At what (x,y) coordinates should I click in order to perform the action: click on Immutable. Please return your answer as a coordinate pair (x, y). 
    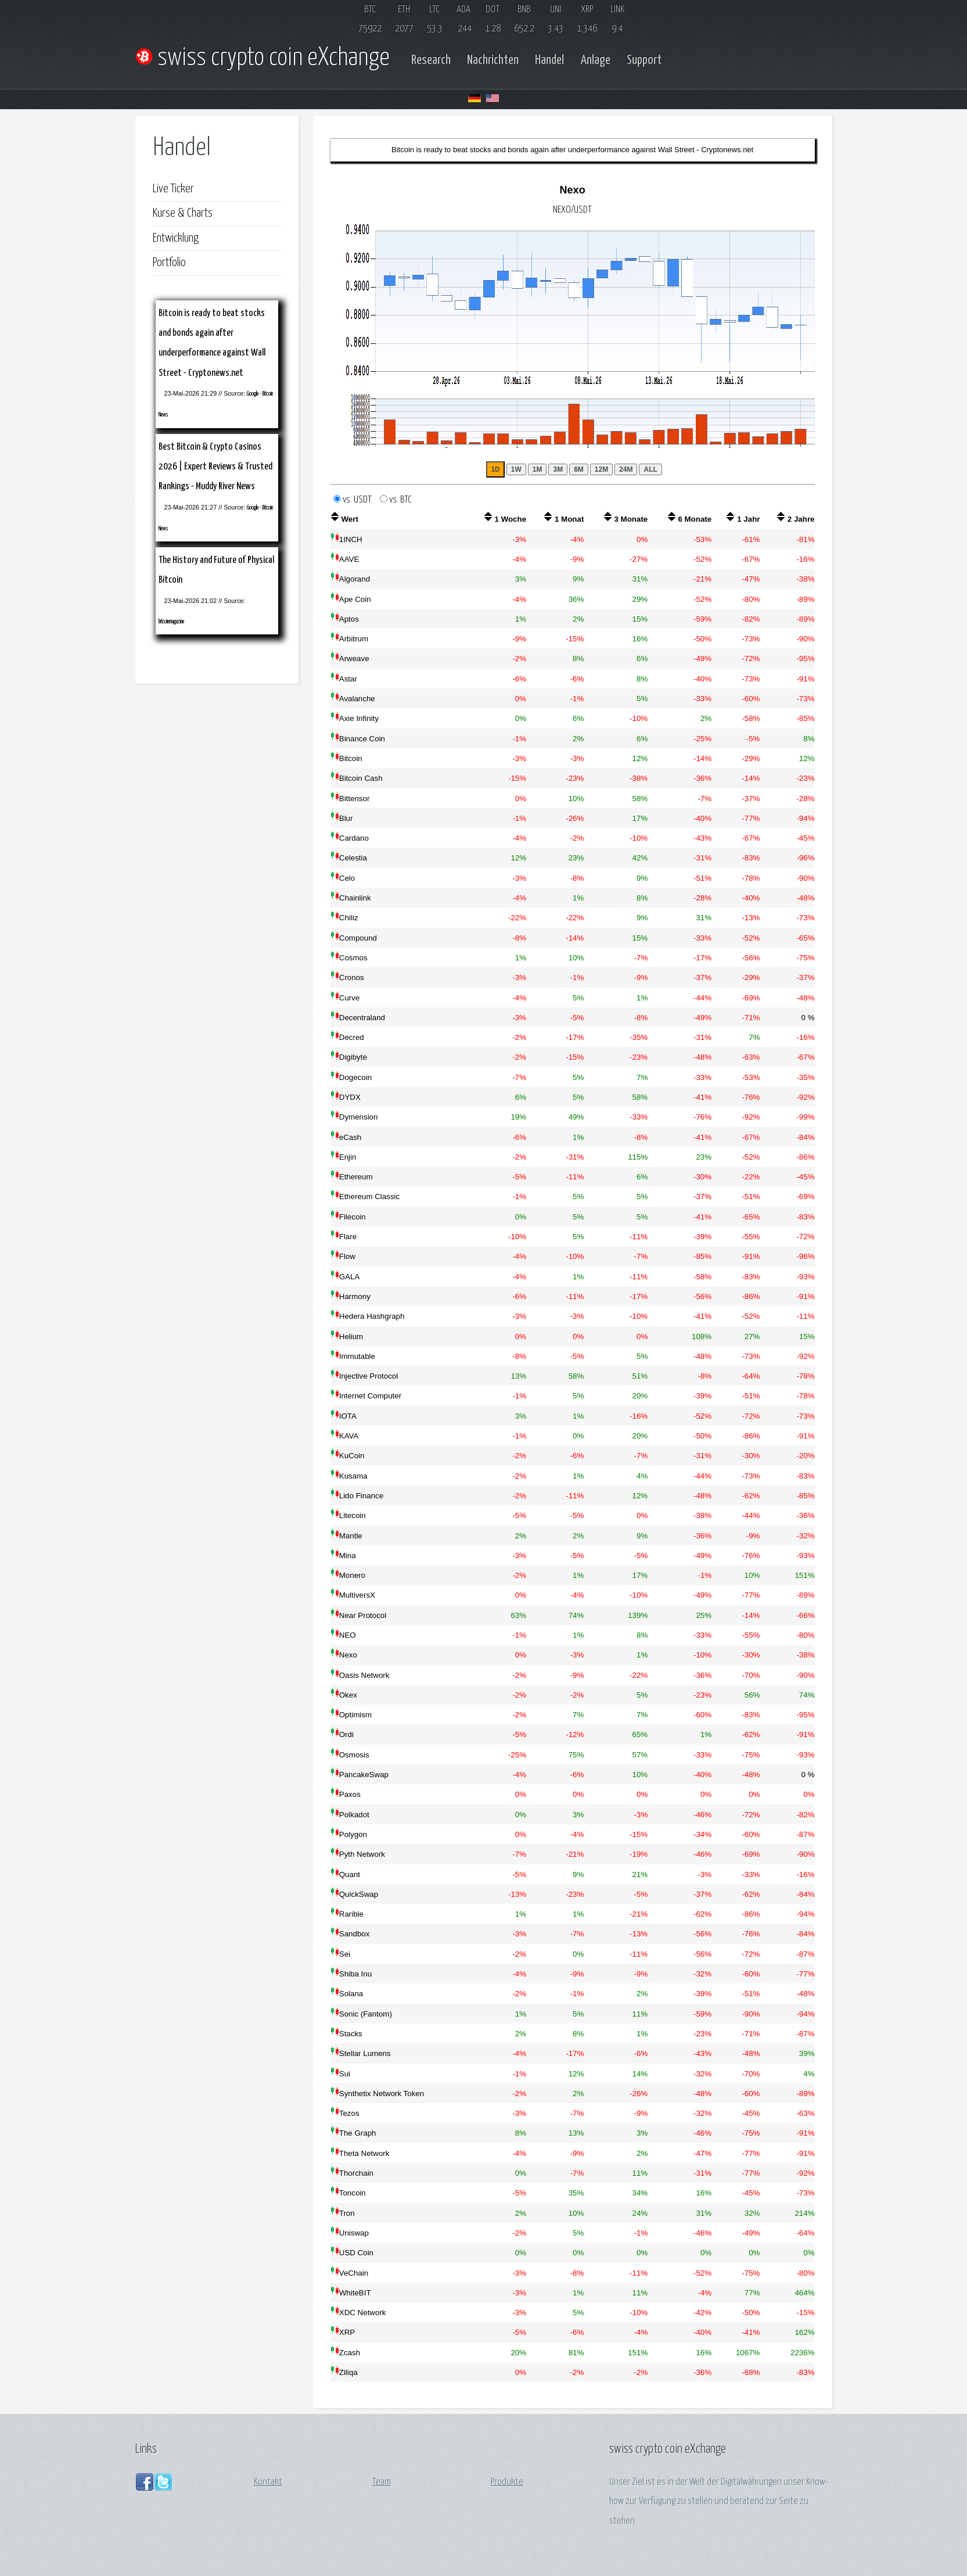
    Looking at the image, I should click on (357, 1356).